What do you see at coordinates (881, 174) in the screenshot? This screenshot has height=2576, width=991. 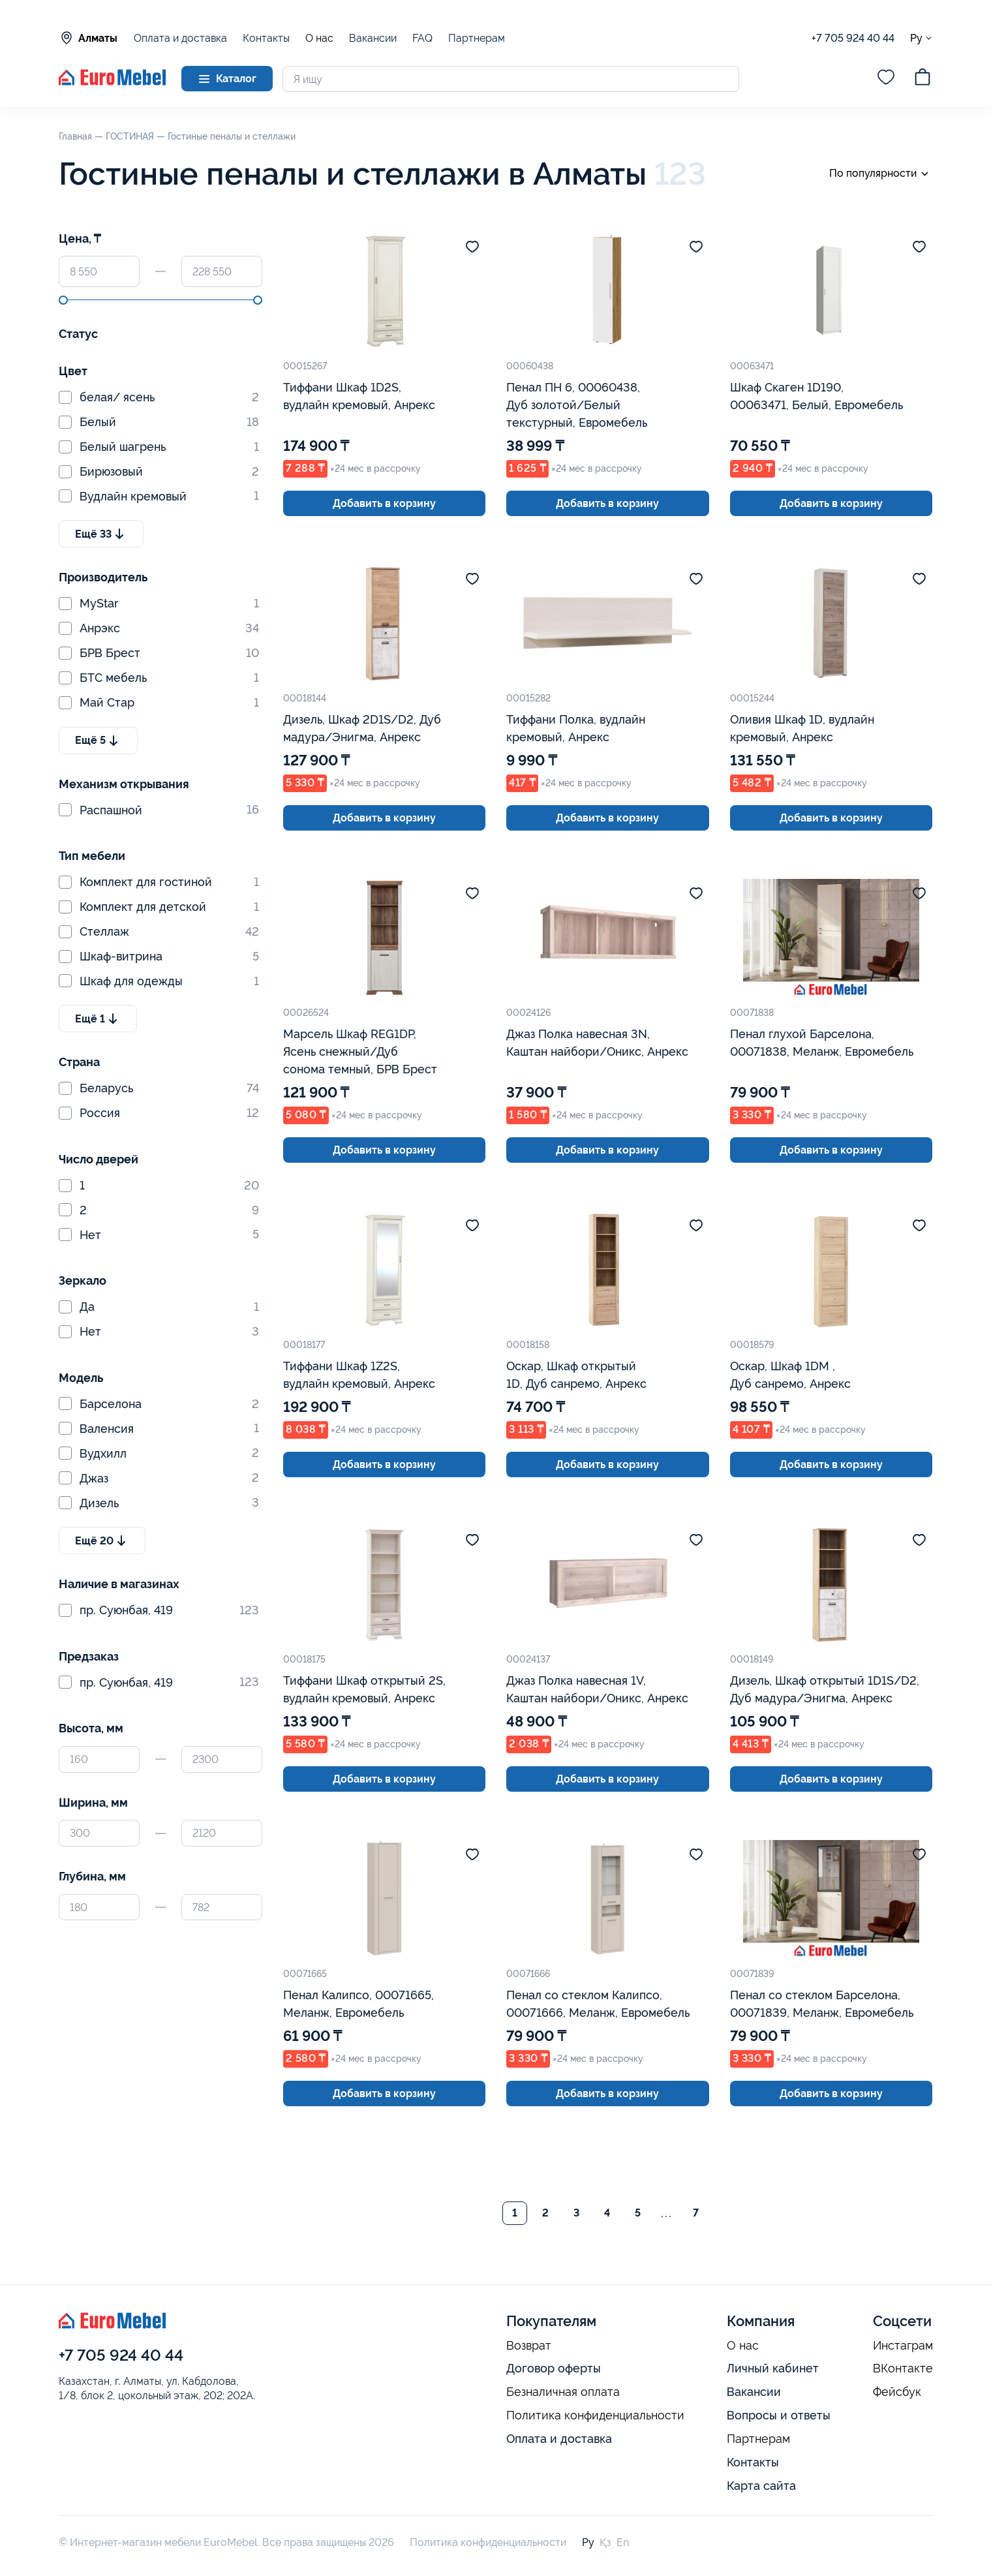 I see `По популярности` at bounding box center [881, 174].